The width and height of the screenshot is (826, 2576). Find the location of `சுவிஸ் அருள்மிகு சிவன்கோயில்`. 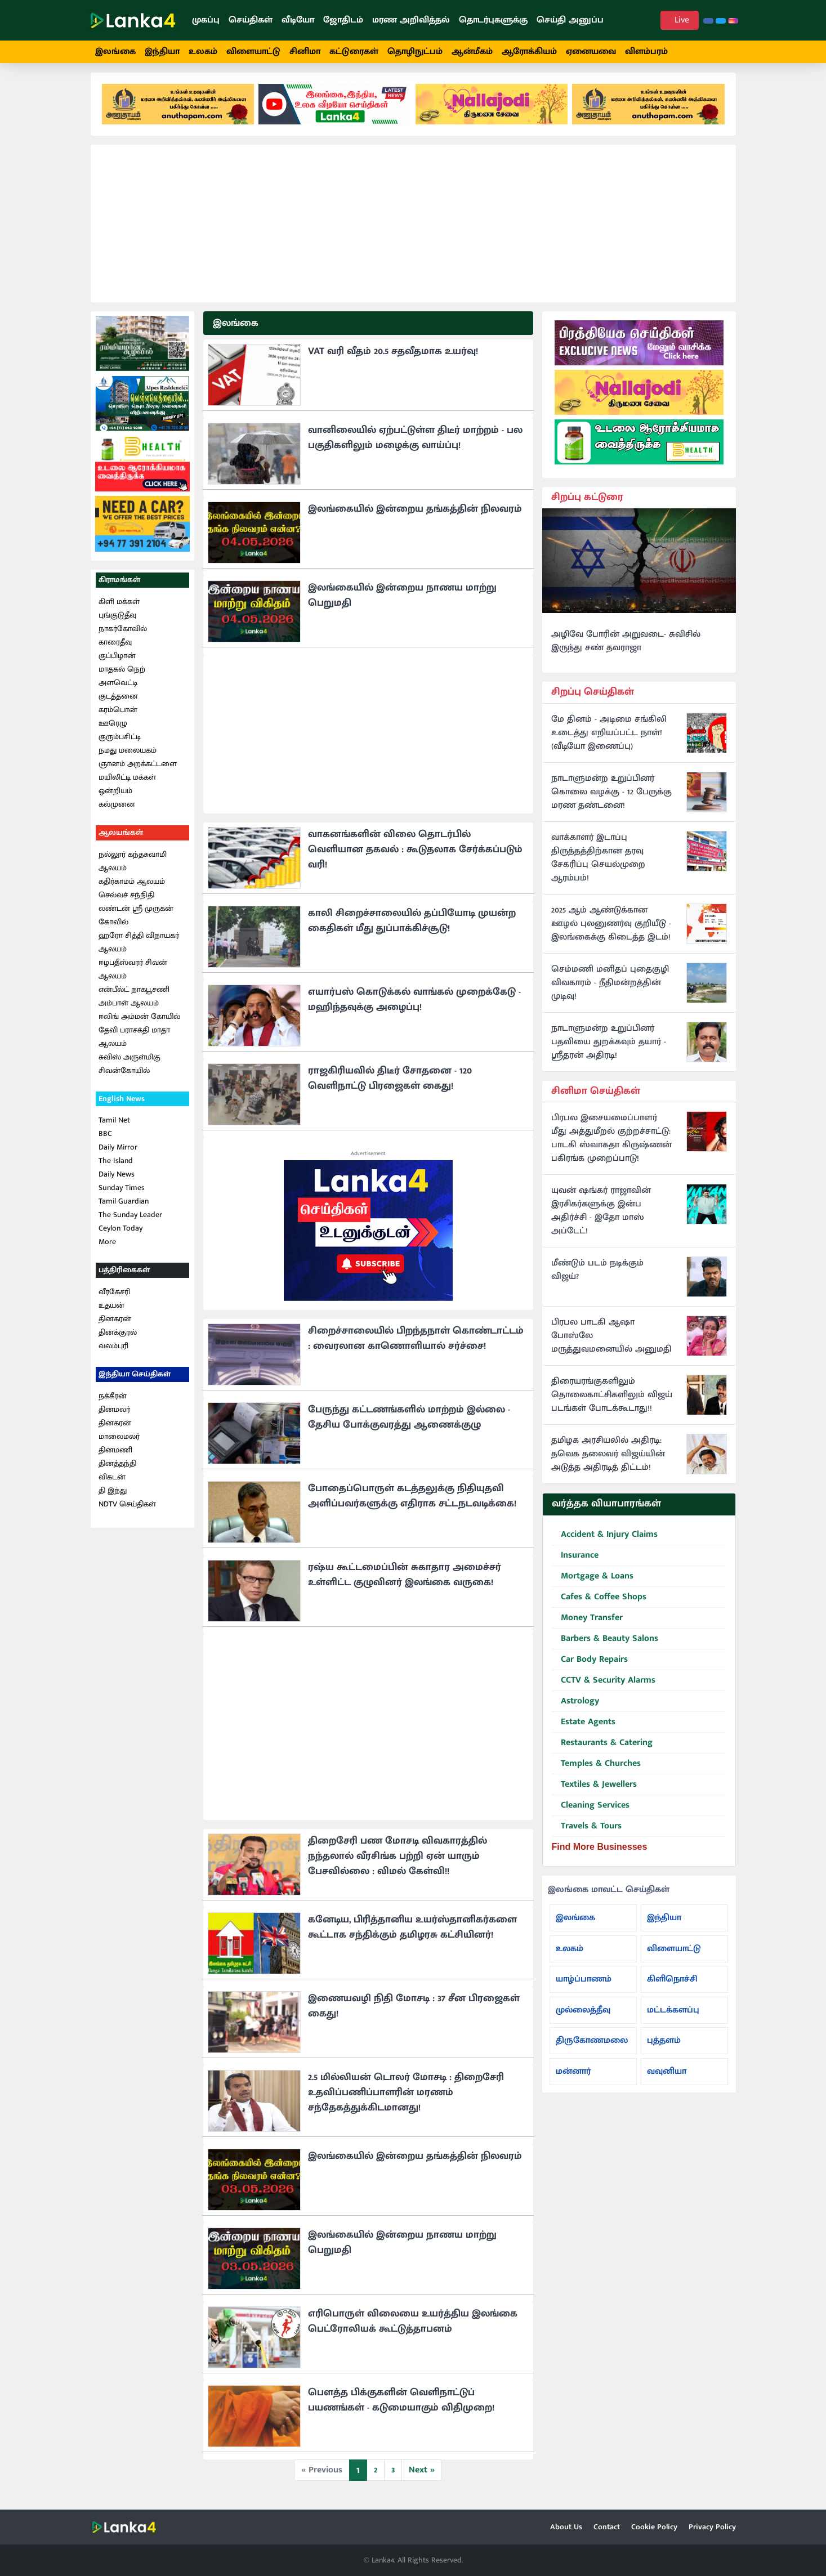

சுவிஸ் அருள்மிகு சிவன்கோயில் is located at coordinates (129, 1070).